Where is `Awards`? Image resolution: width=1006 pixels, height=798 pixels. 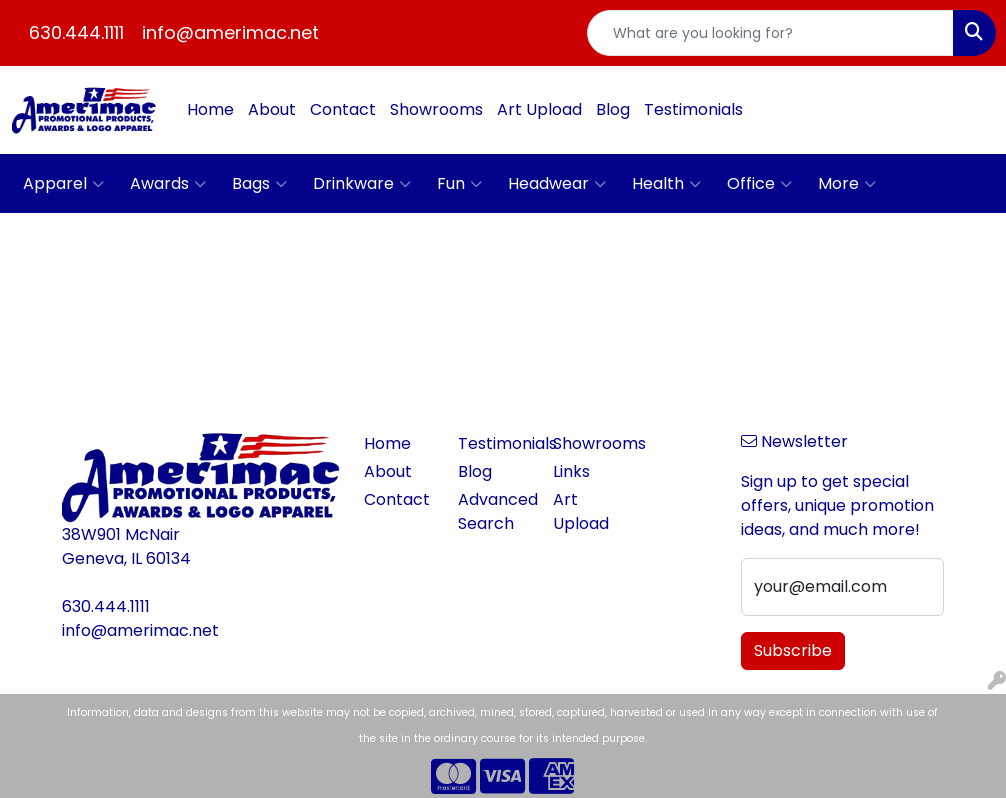
Awards is located at coordinates (168, 184).